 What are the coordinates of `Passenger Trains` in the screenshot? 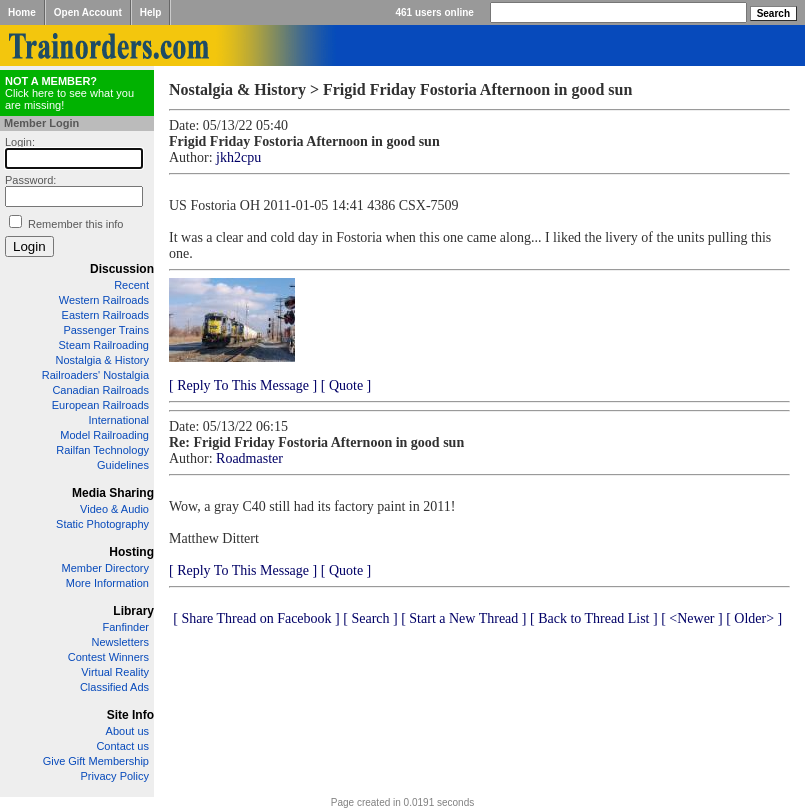 It's located at (106, 330).